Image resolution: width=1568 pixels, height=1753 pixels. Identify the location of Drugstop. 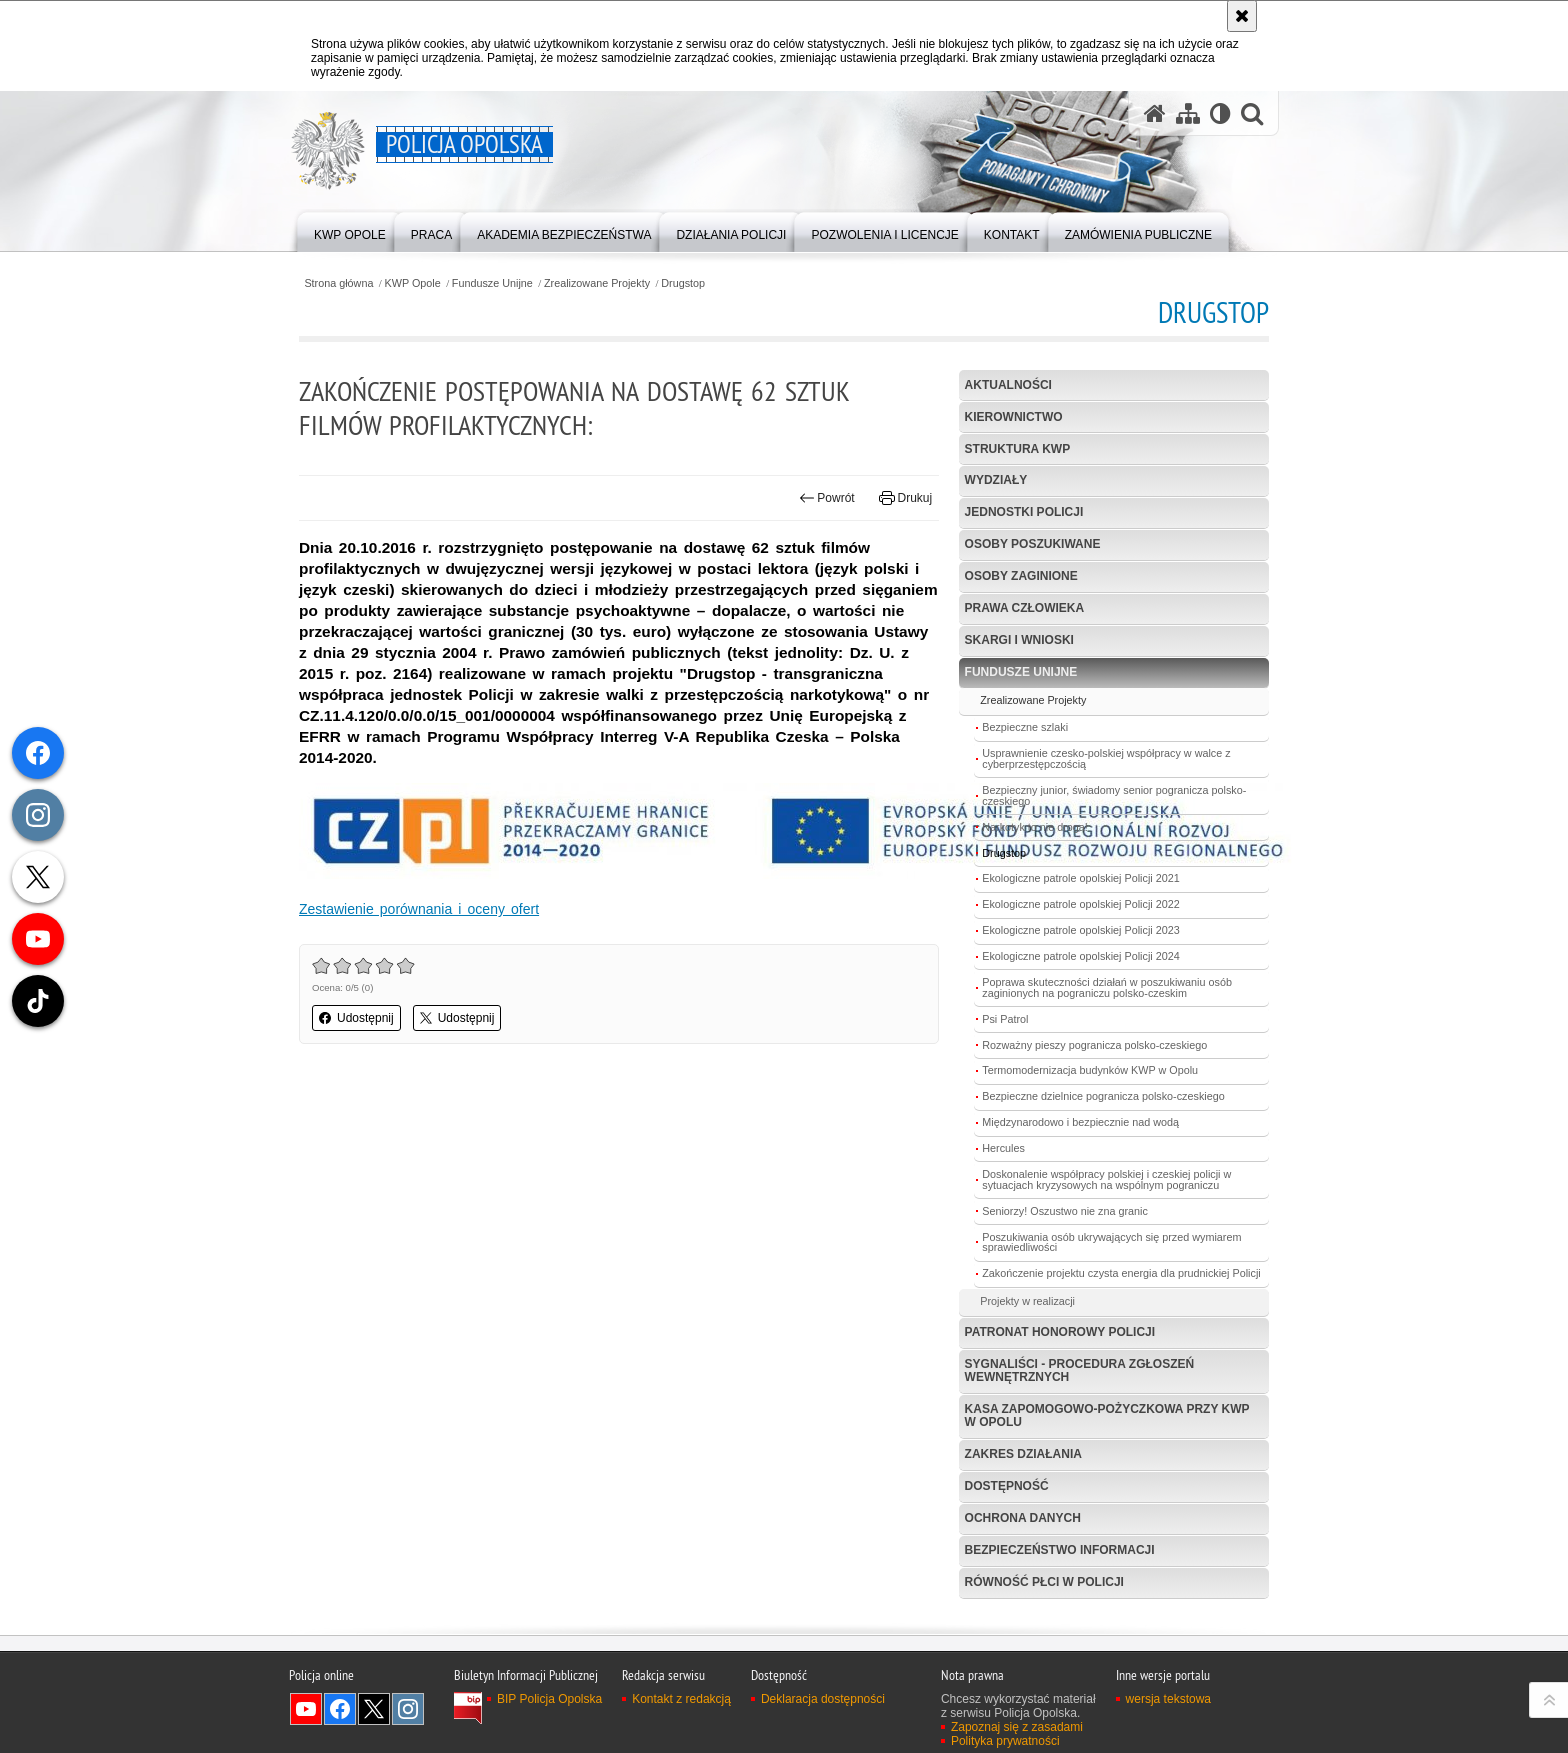
(683, 283).